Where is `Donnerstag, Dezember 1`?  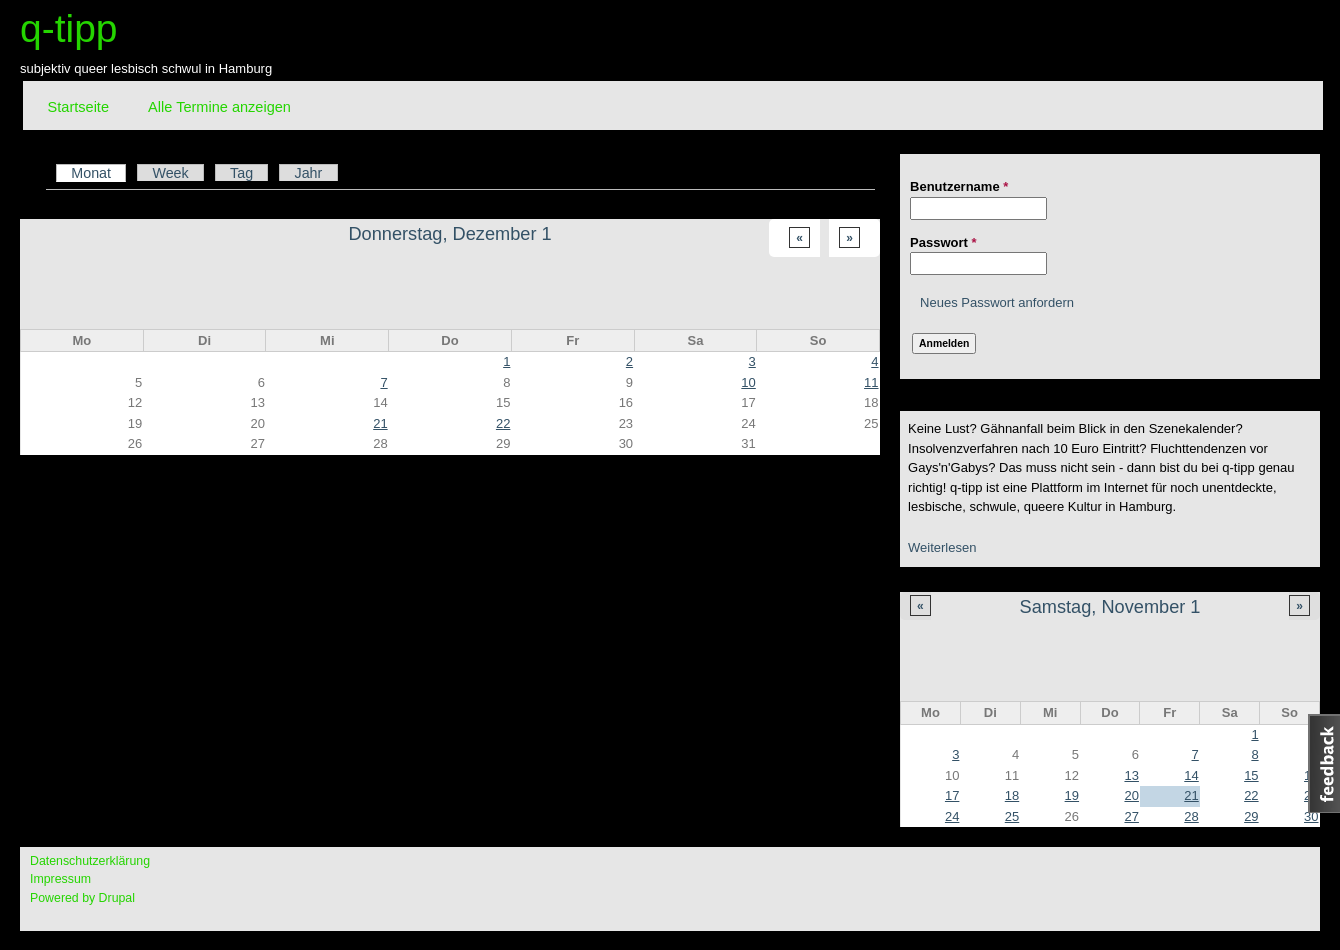
Donnerstag, Dezember 1 is located at coordinates (449, 234).